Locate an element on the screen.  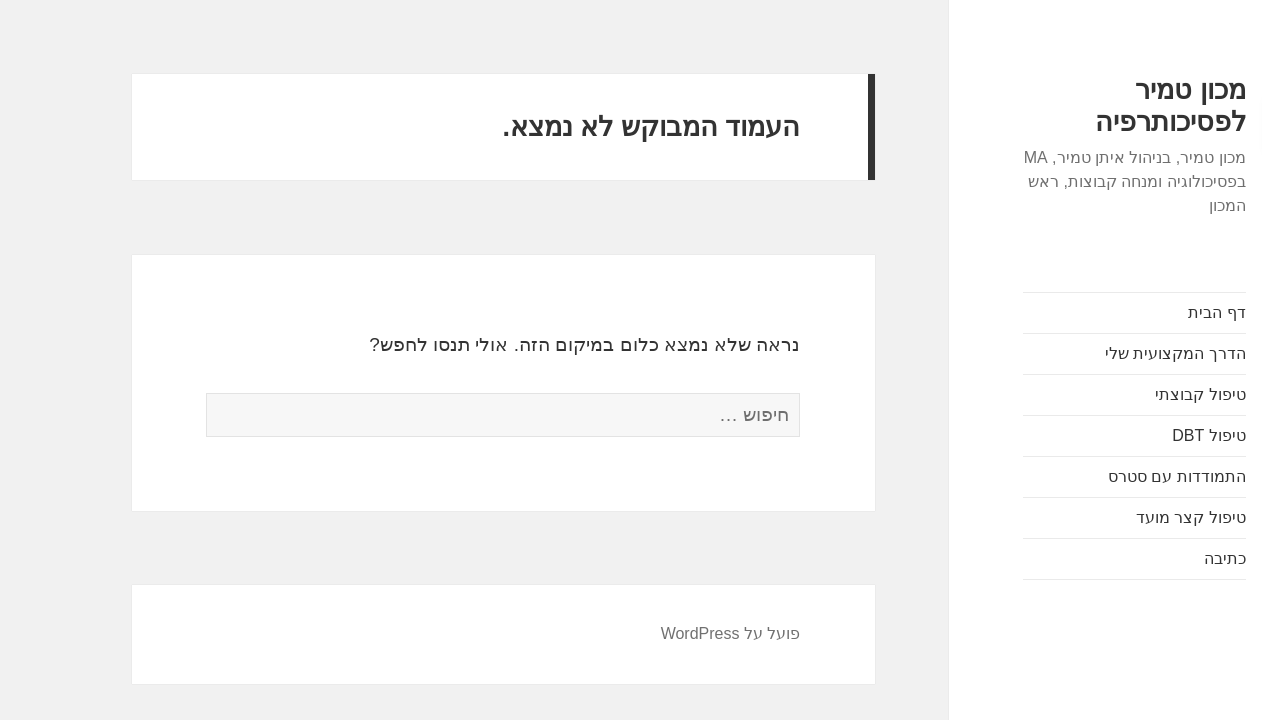
הדרך המקצועית שלי is located at coordinates (1117, 353).